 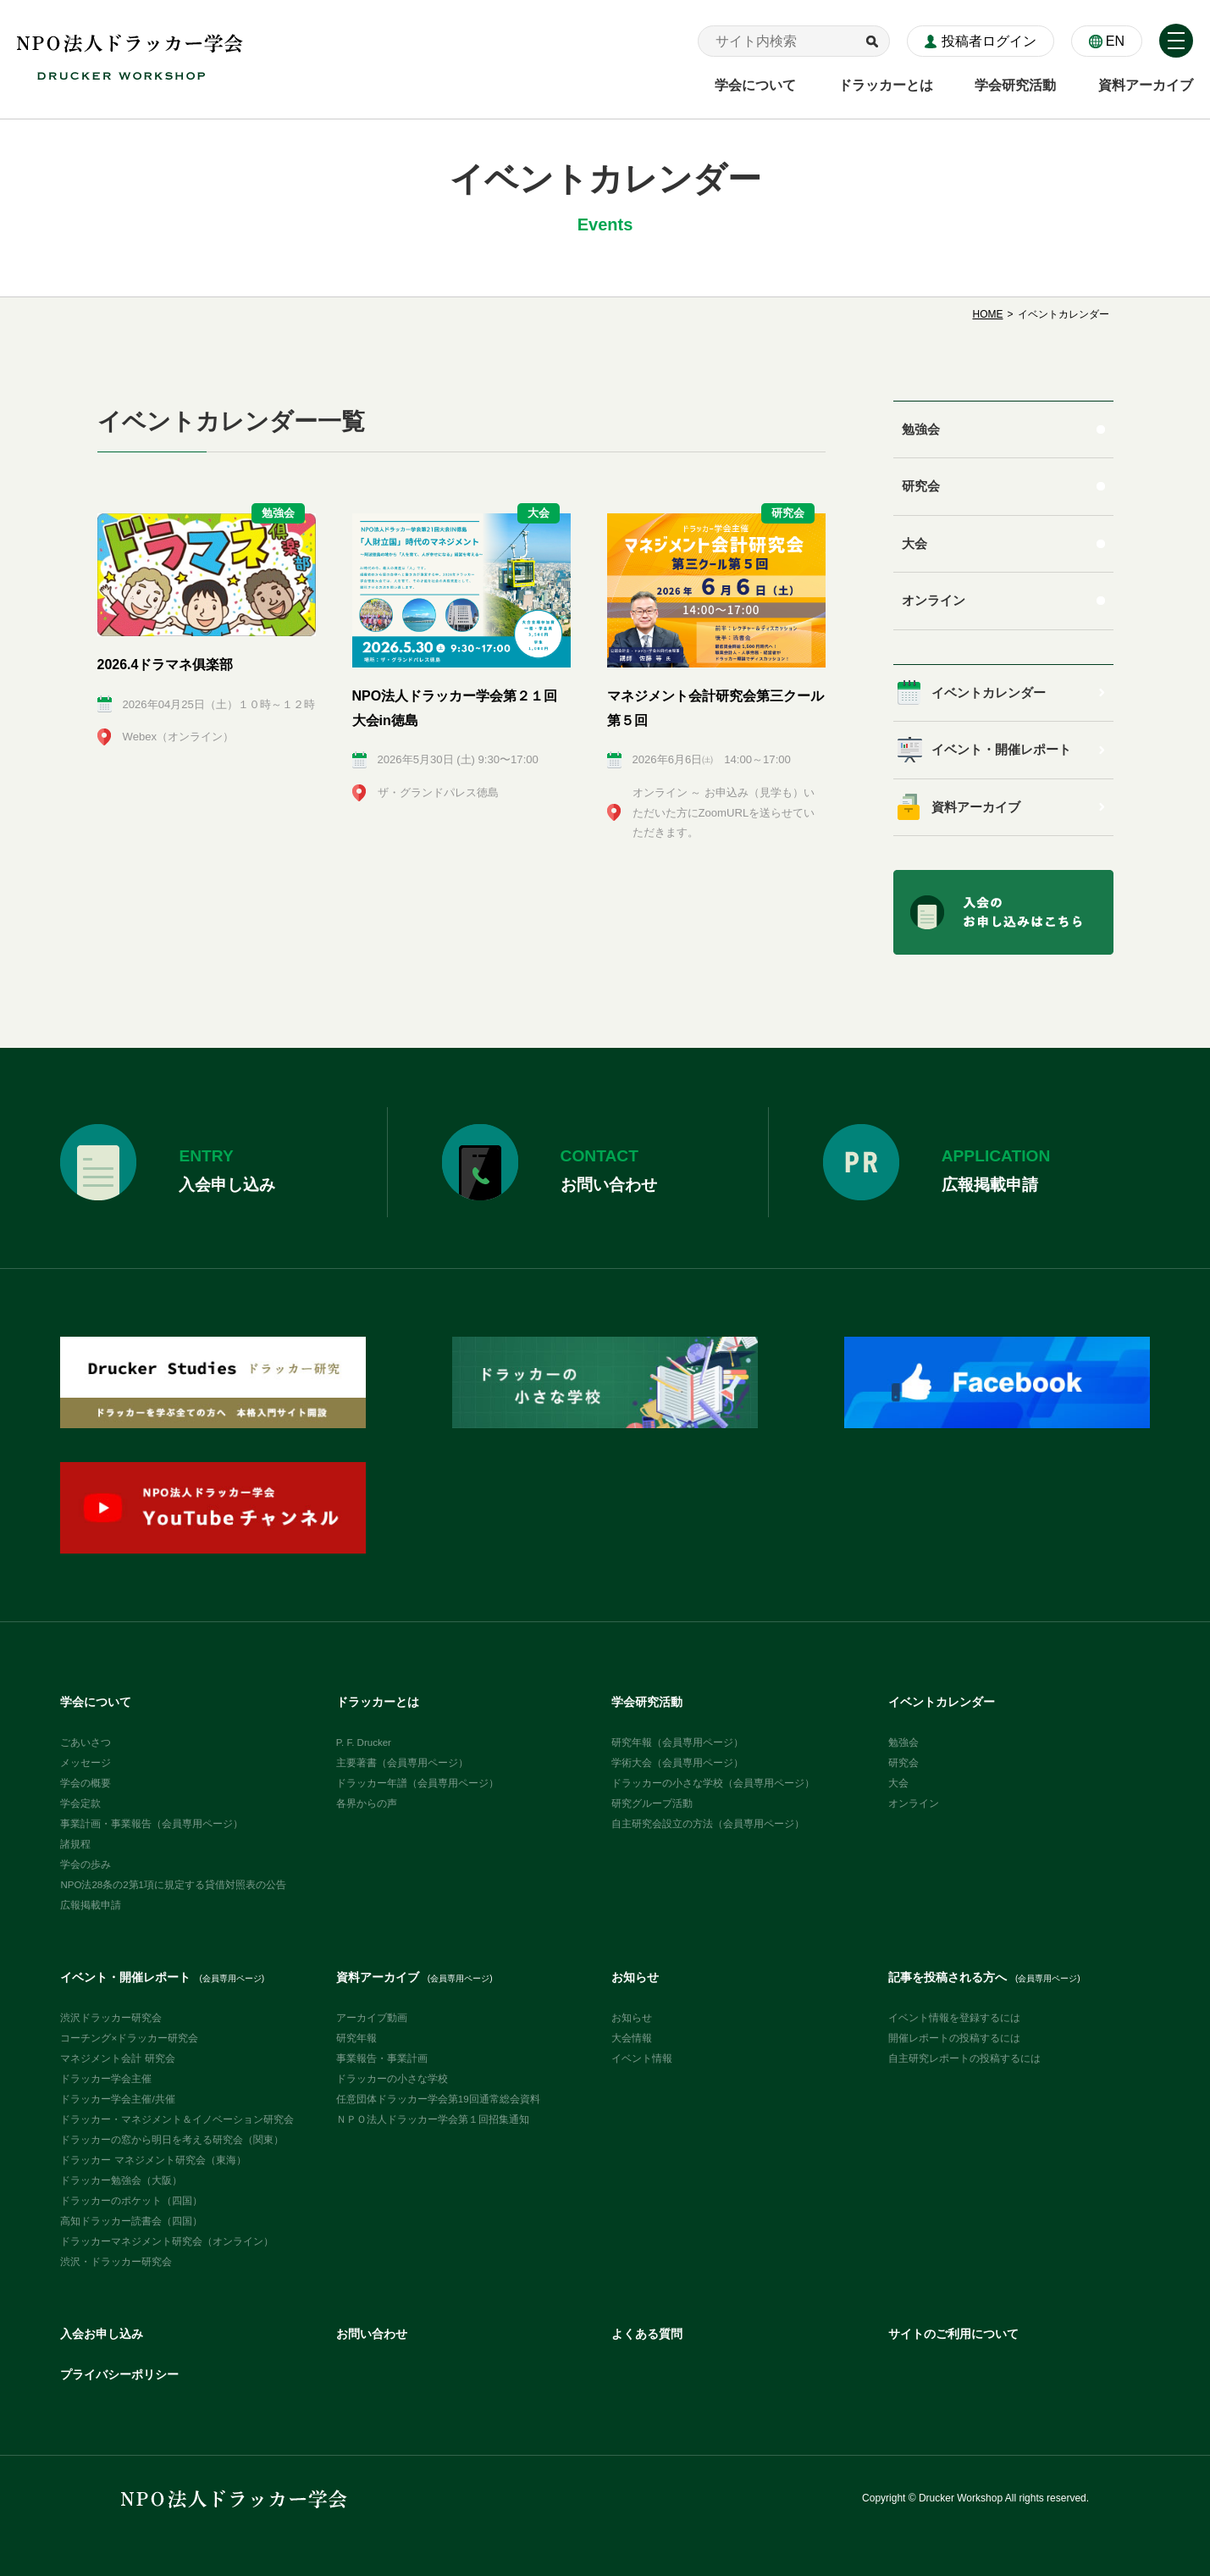 What do you see at coordinates (921, 429) in the screenshot?
I see `勉強会` at bounding box center [921, 429].